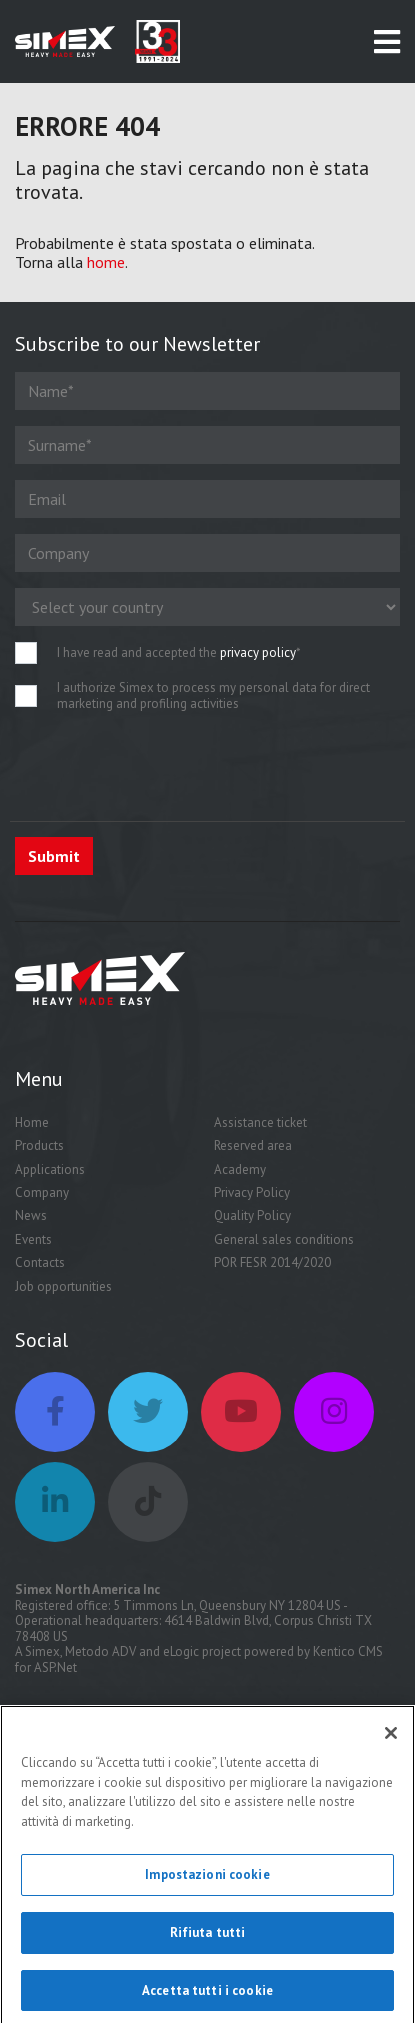 The image size is (415, 2023). I want to click on Academy, so click(240, 1169).